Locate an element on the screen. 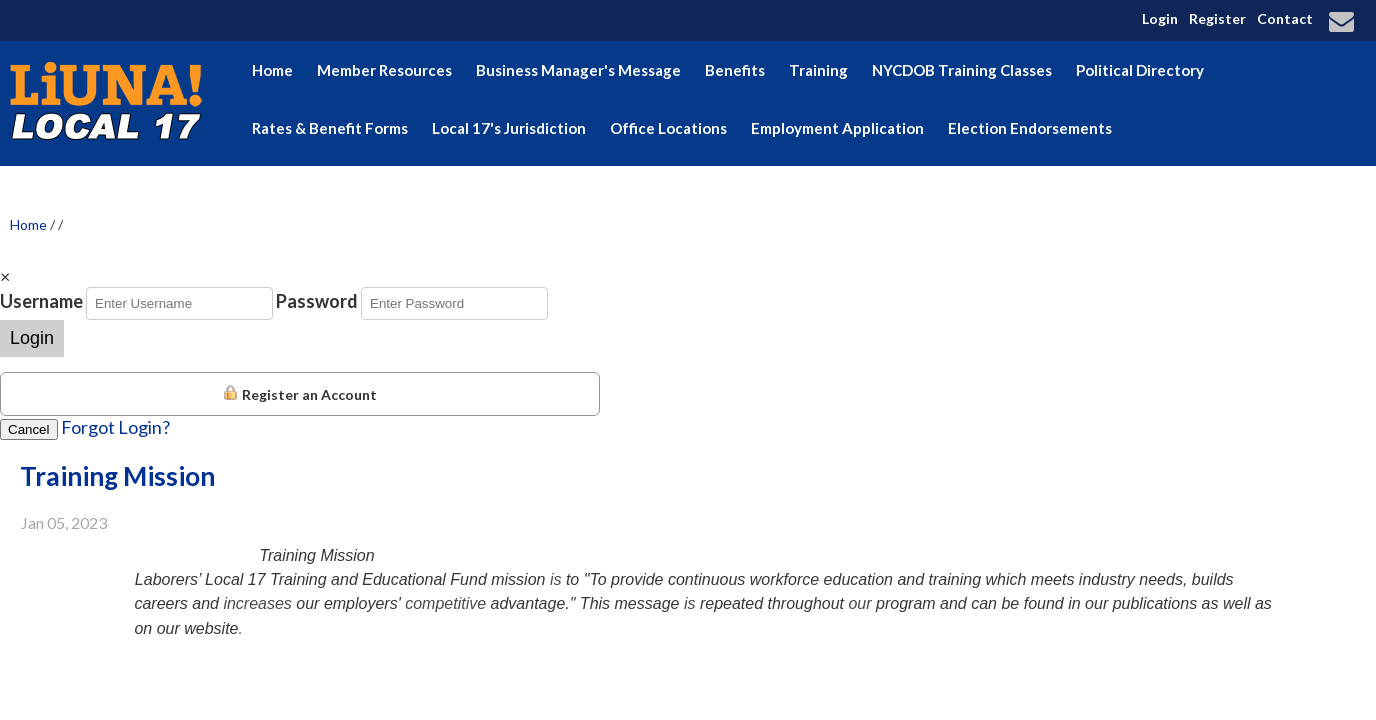  NYCDOB Training Classes is located at coordinates (962, 70).